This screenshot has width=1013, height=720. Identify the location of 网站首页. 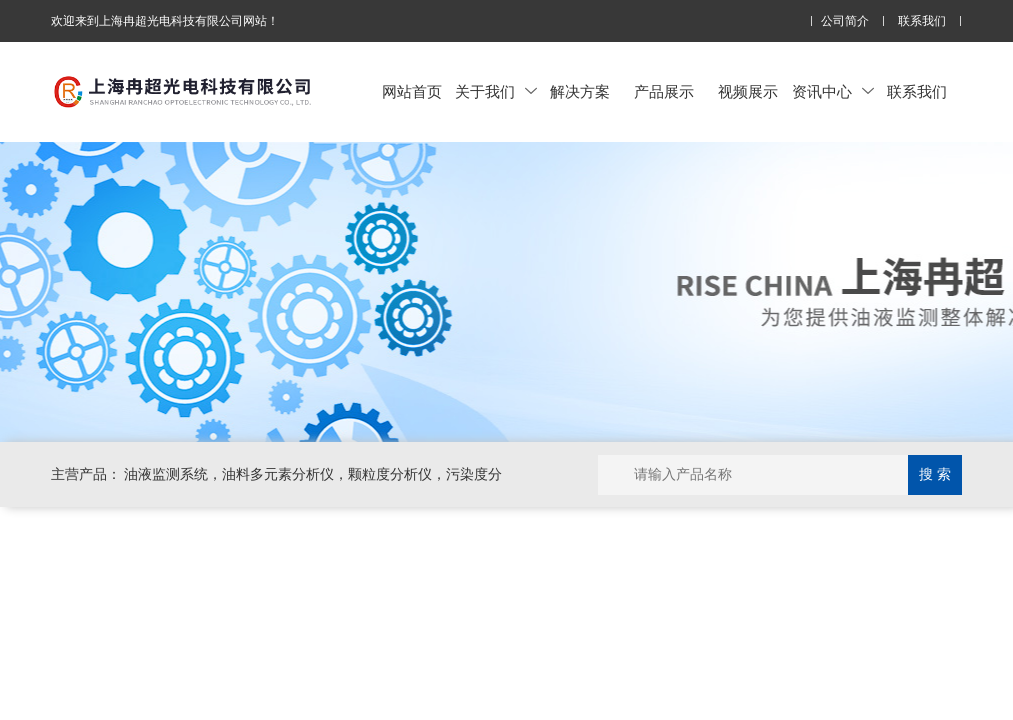
(412, 91).